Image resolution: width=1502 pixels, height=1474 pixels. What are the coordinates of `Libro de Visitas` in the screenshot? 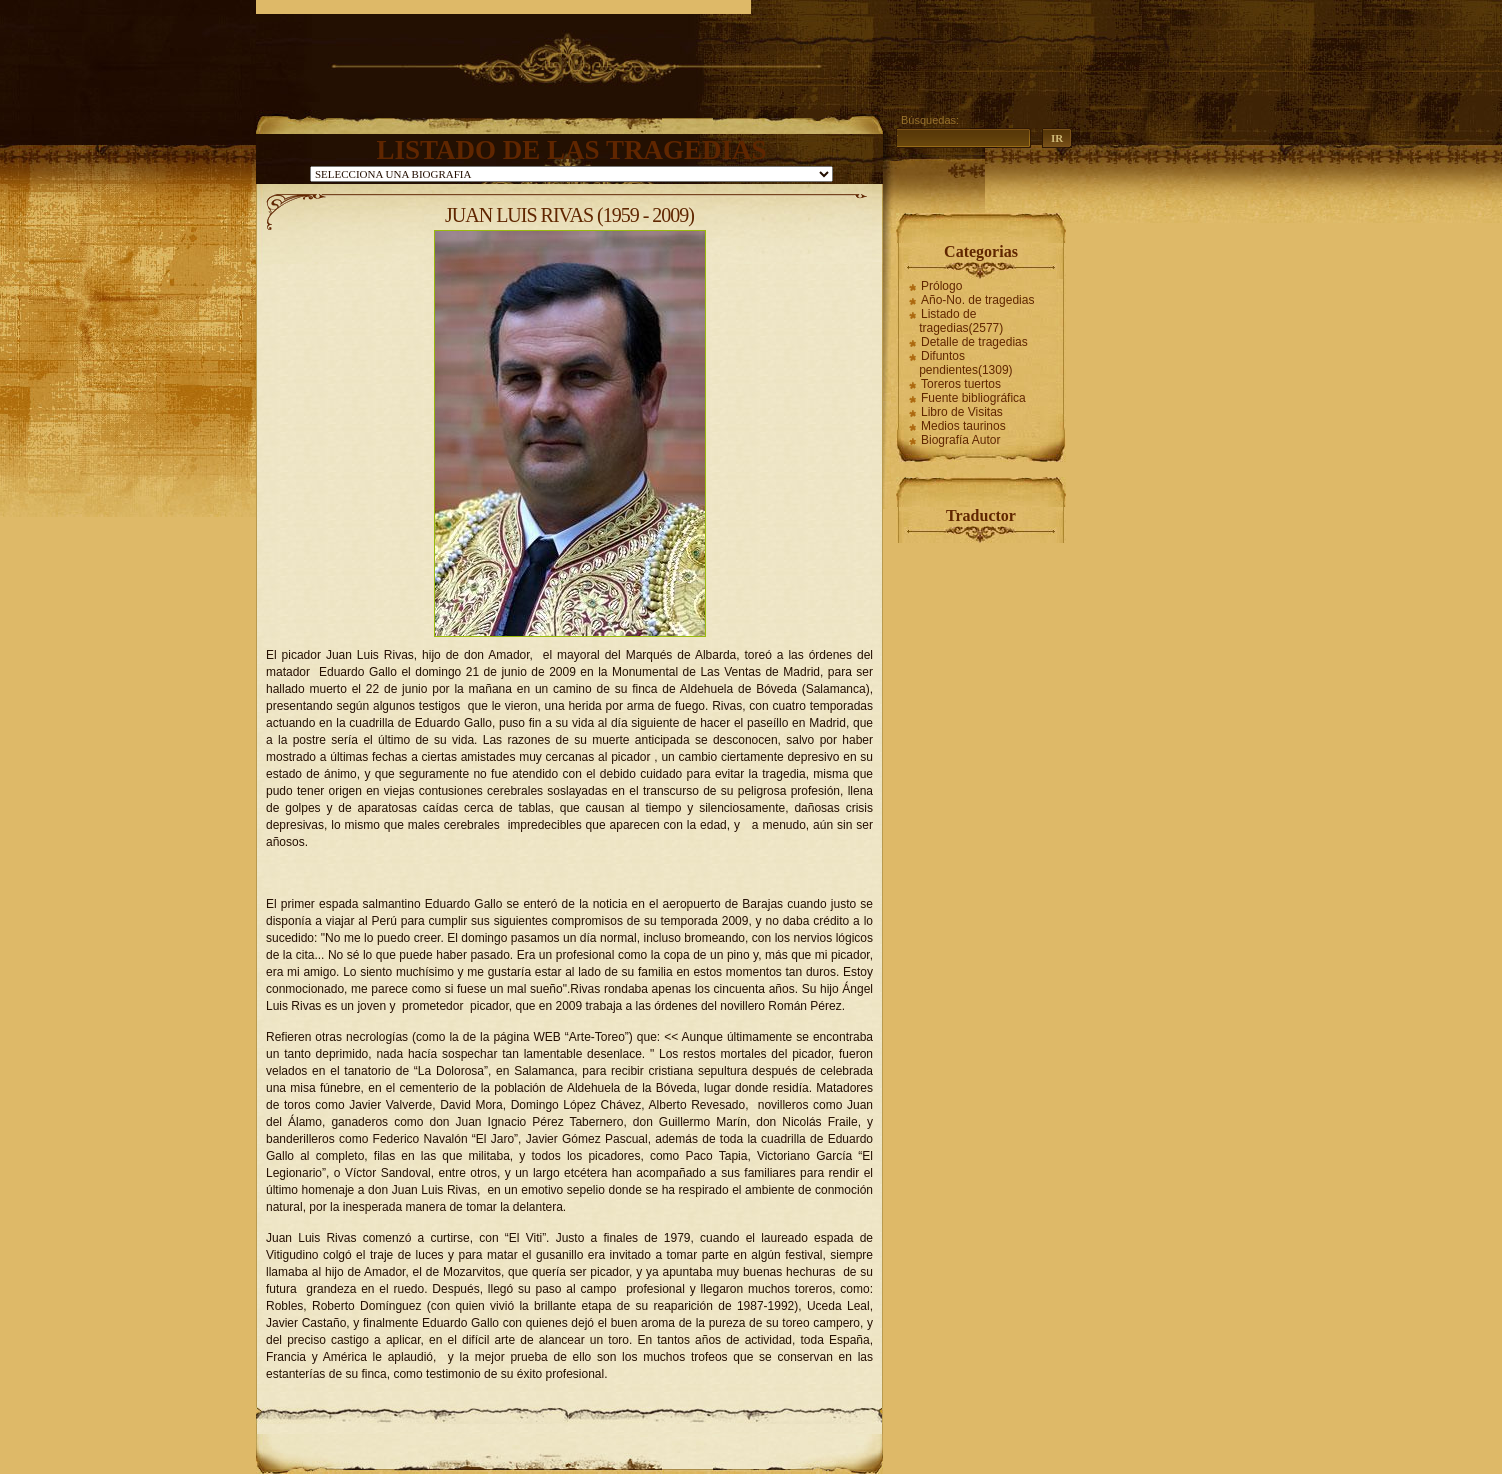 It's located at (962, 412).